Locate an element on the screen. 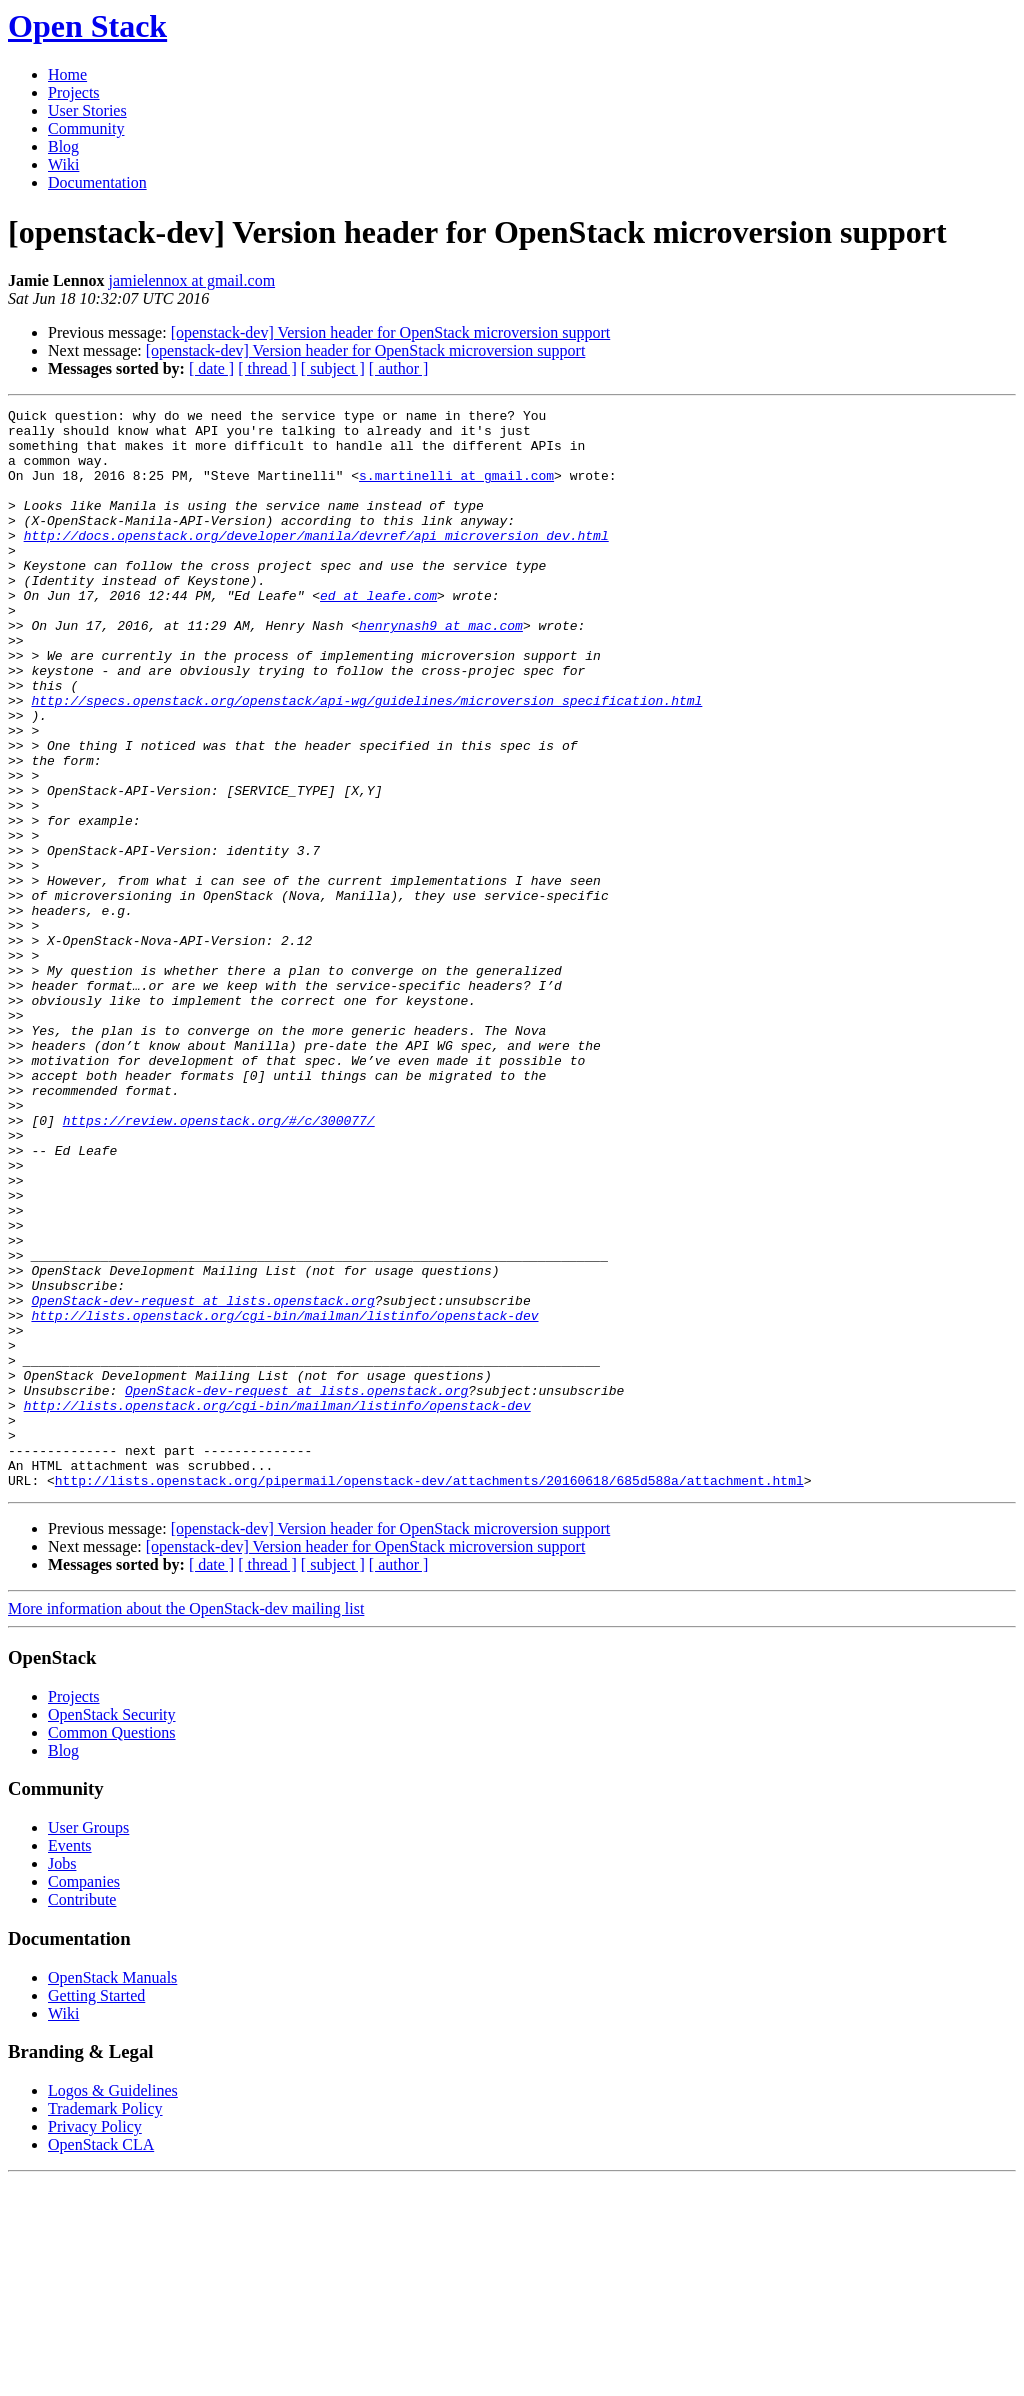 The image size is (1024, 2396). Events is located at coordinates (70, 2061).